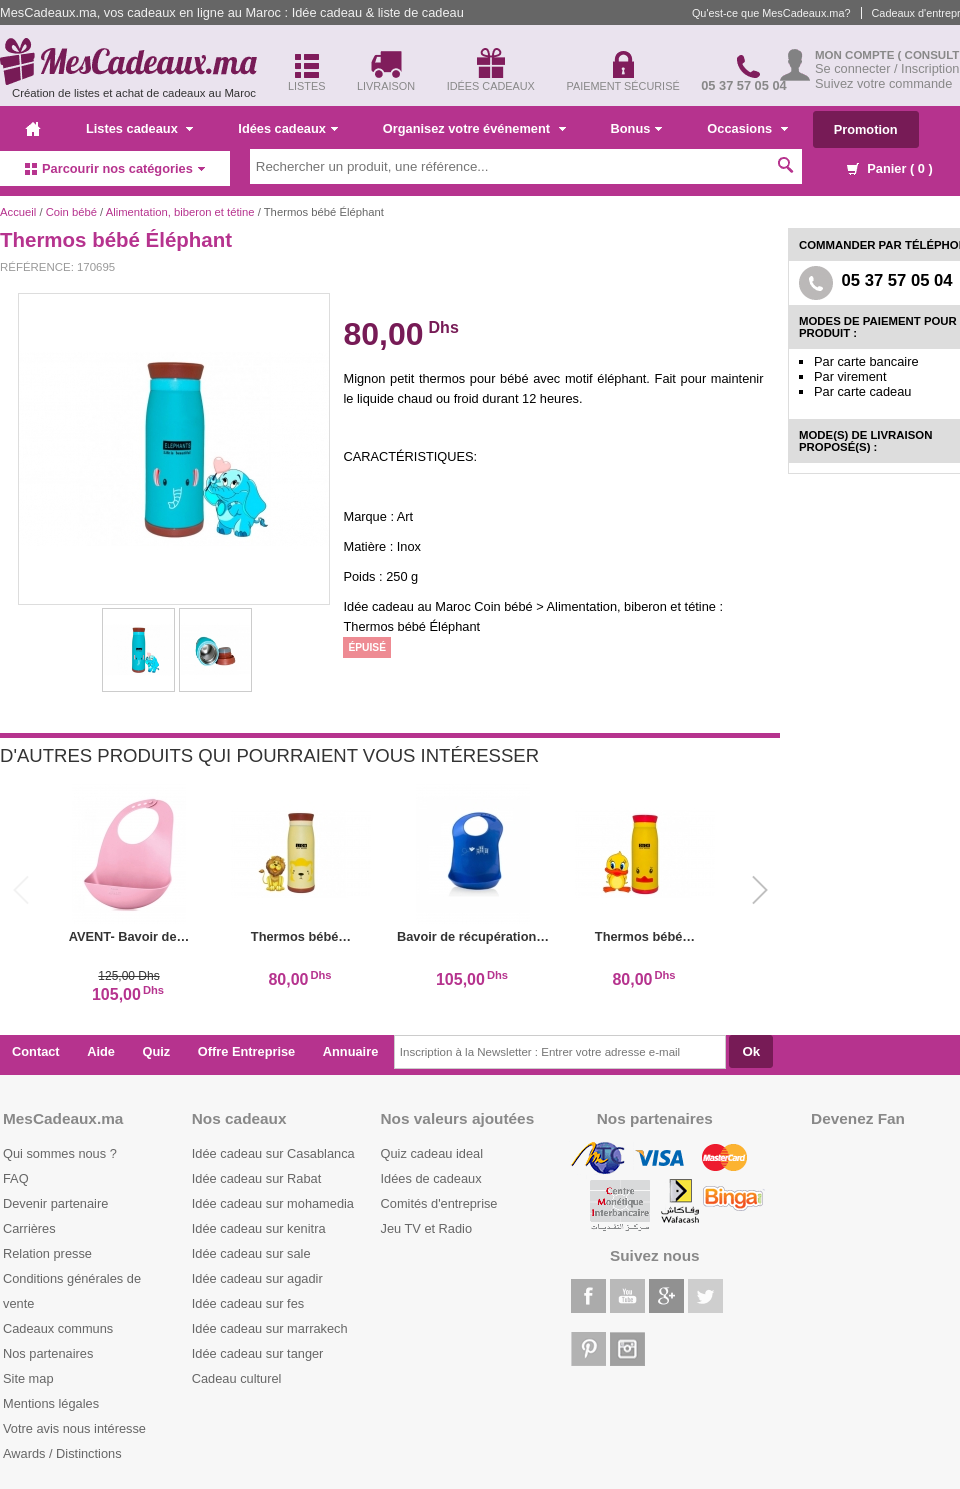 This screenshot has height=1489, width=960. Describe the element at coordinates (257, 1278) in the screenshot. I see `Idée cadeau sur agadir` at that location.